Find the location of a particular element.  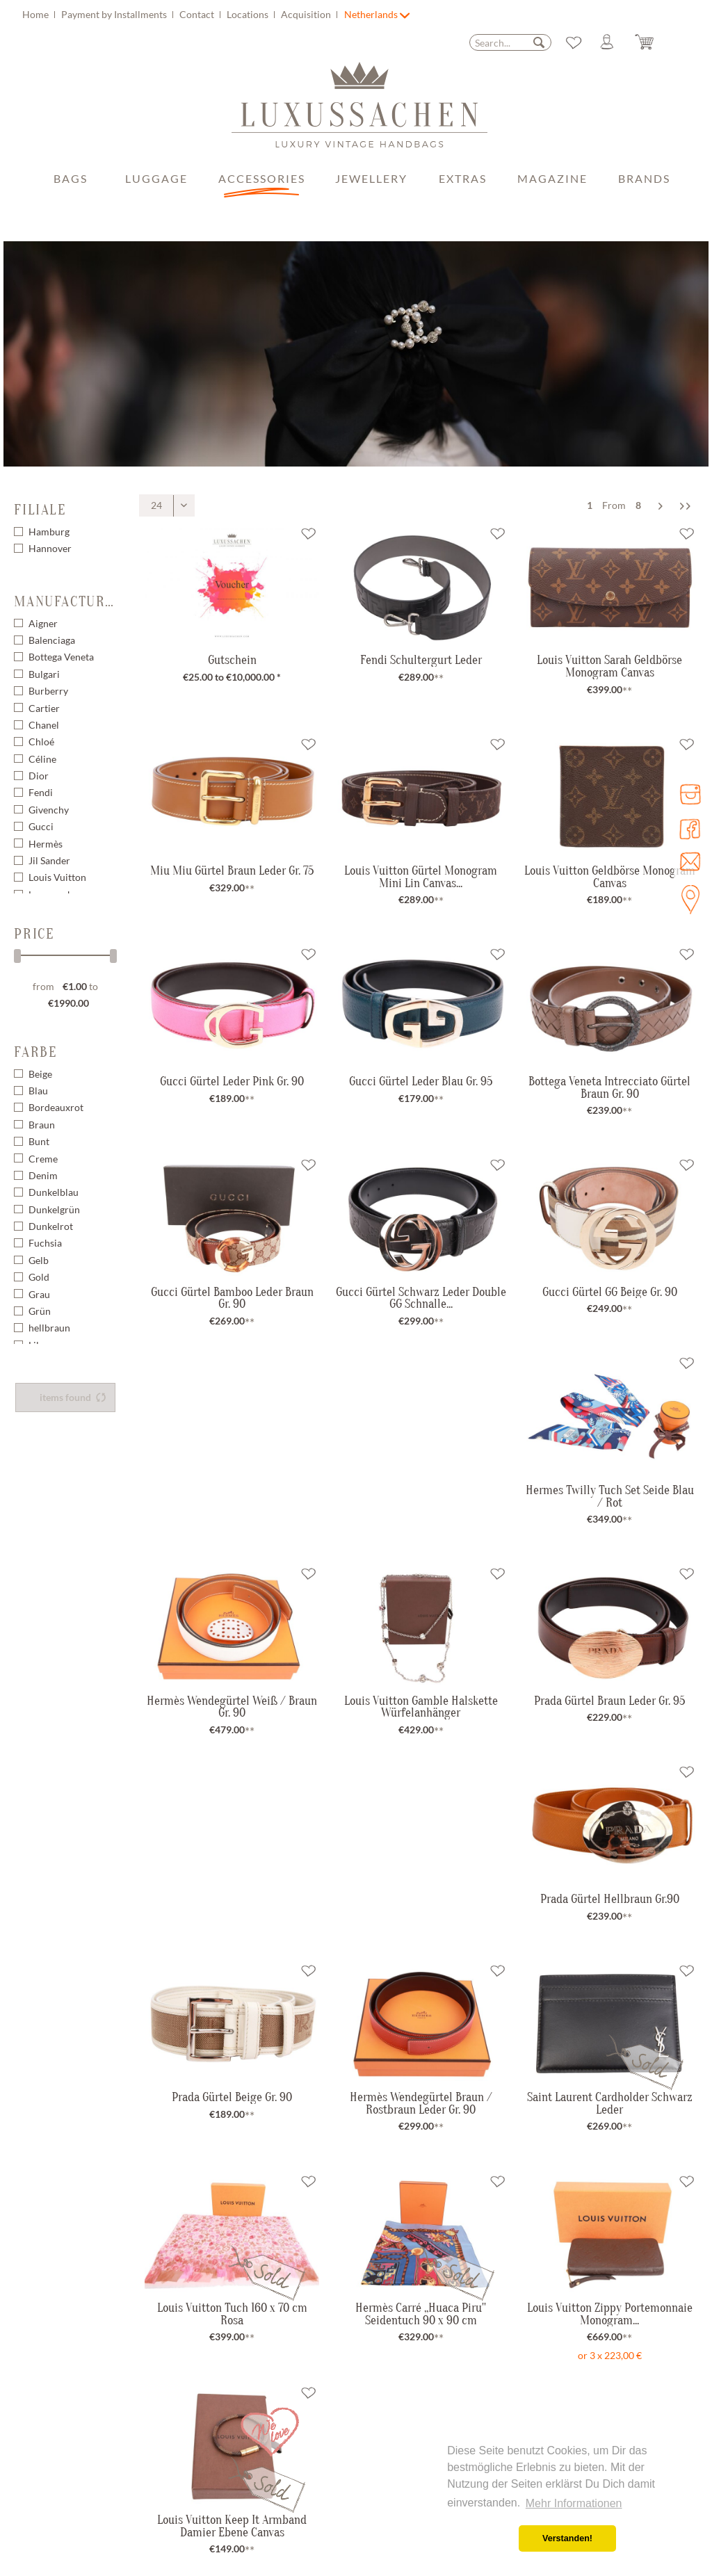

Farbe is located at coordinates (35, 1052).